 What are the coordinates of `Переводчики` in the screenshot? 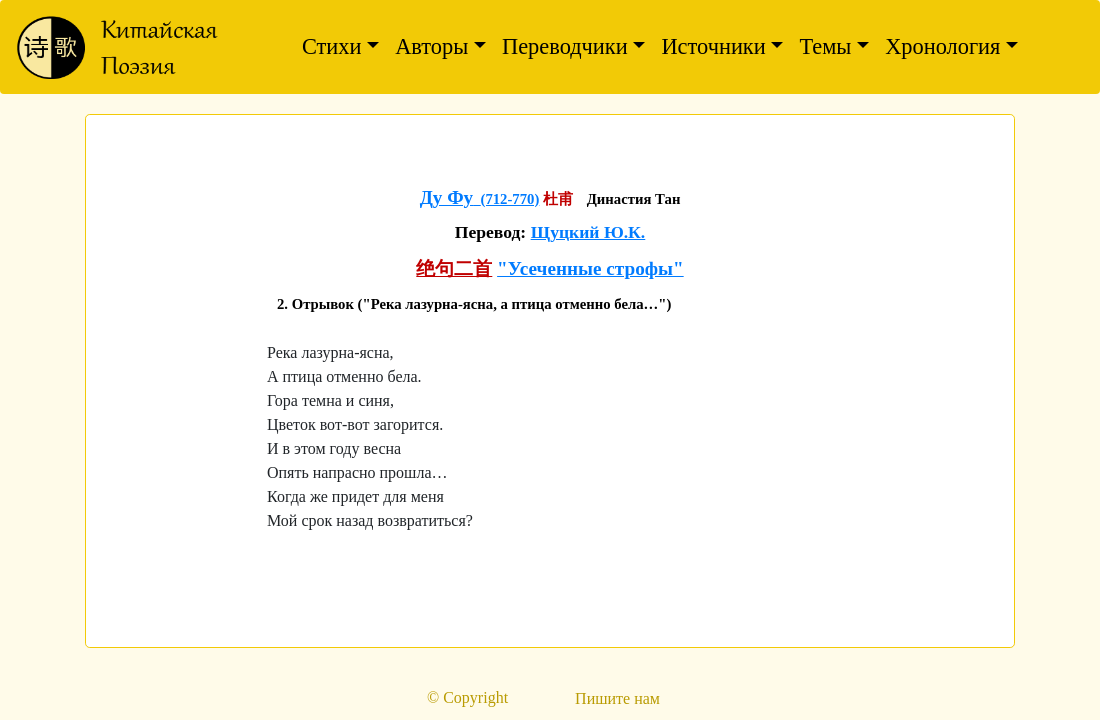 It's located at (565, 46).